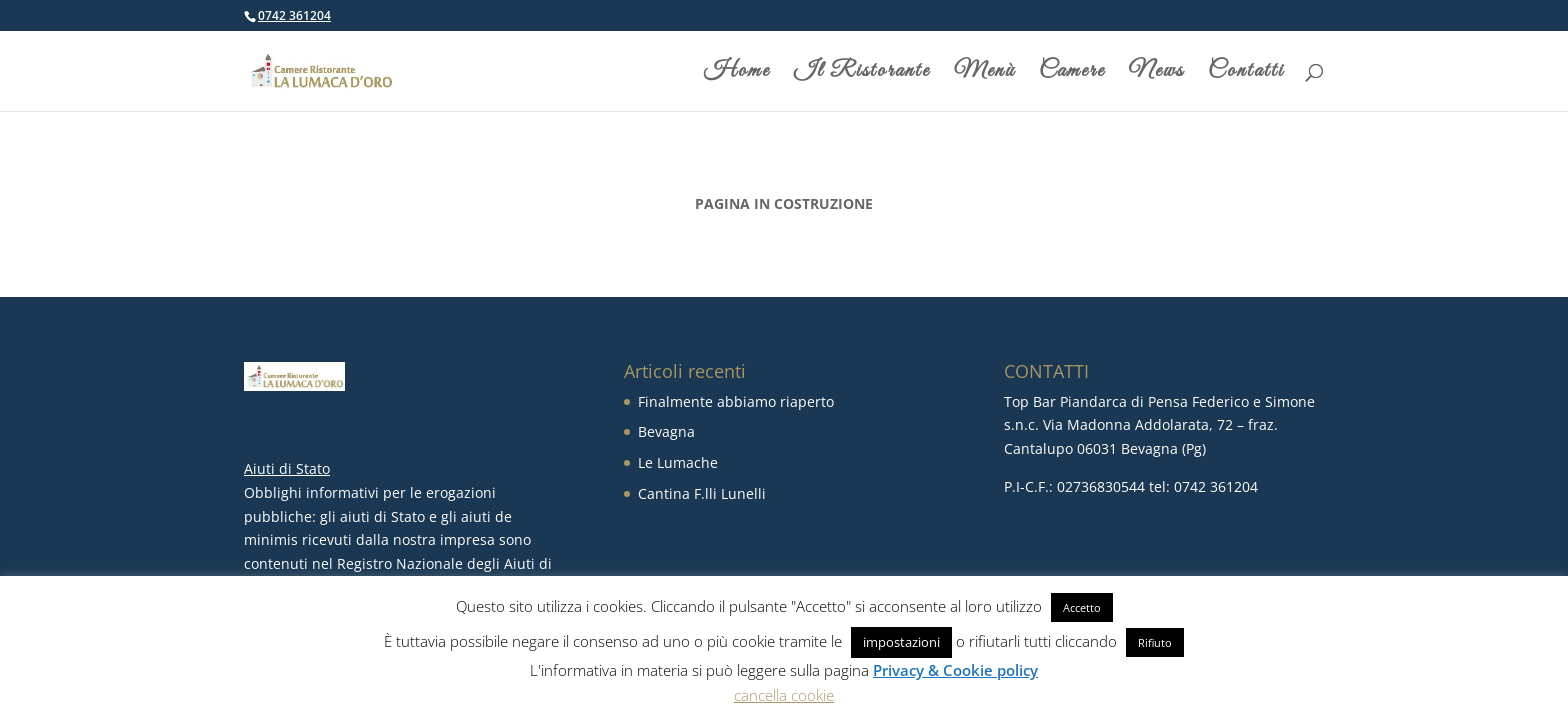  Describe the element at coordinates (702, 493) in the screenshot. I see `Cantina F.lli Lunelli` at that location.